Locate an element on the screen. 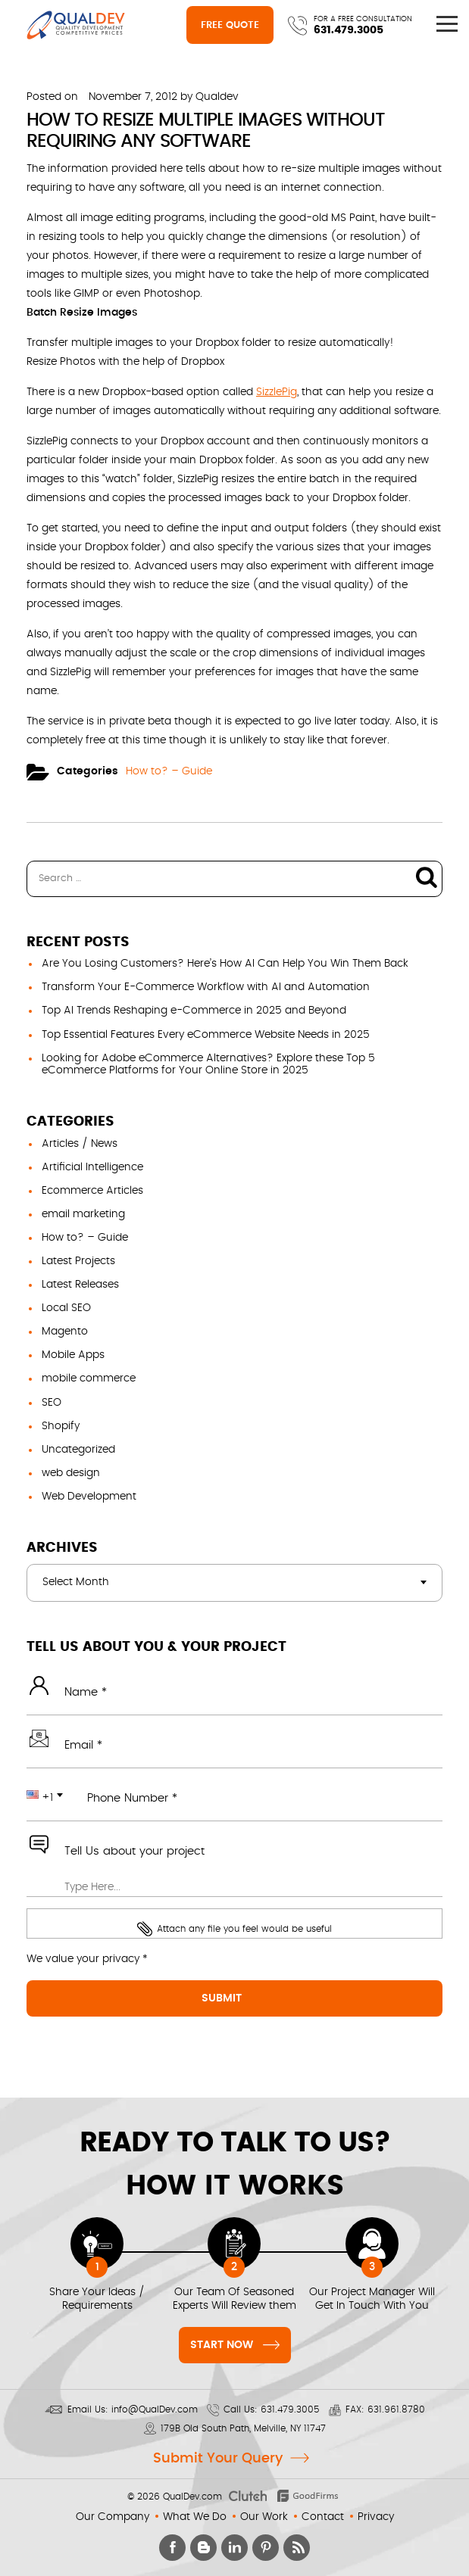 This screenshot has width=469, height=2576. Latest Releases is located at coordinates (80, 1284).